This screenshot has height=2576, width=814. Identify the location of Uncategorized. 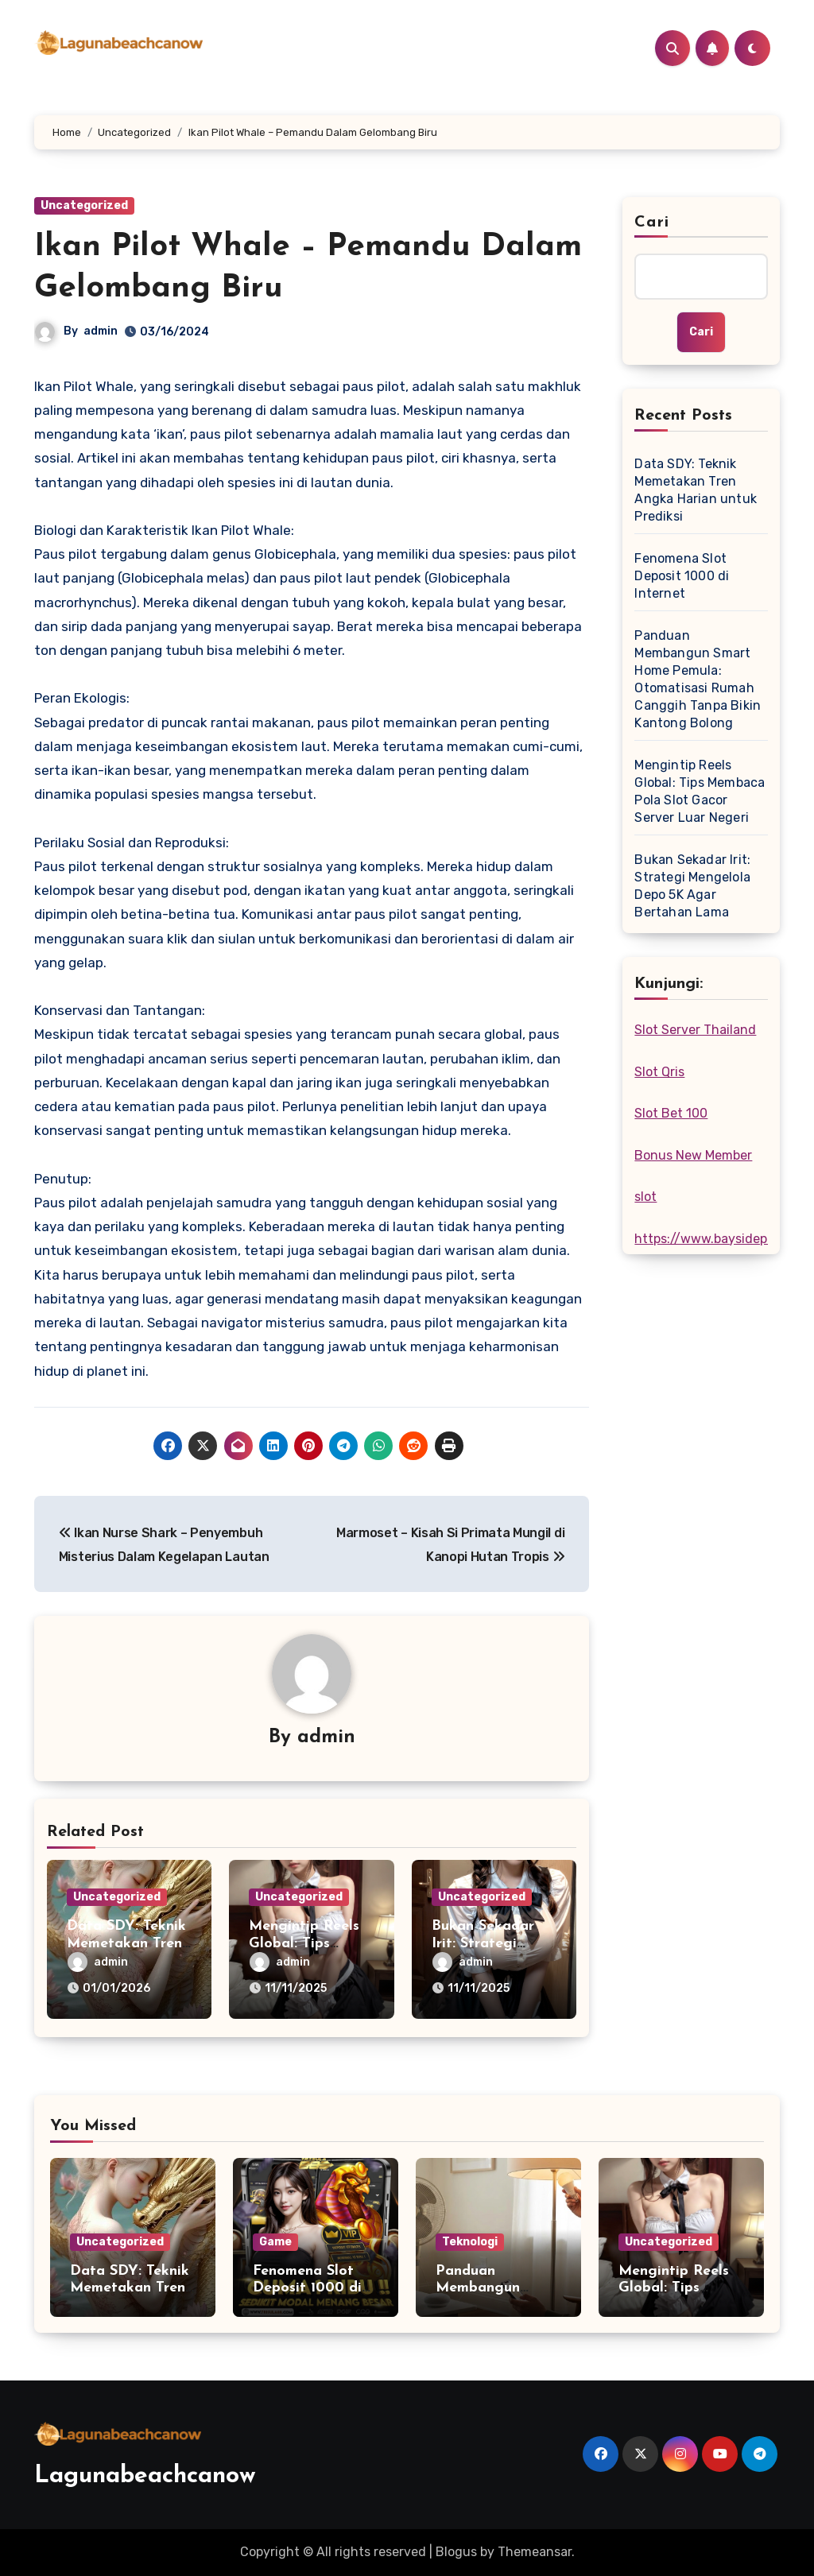
(84, 205).